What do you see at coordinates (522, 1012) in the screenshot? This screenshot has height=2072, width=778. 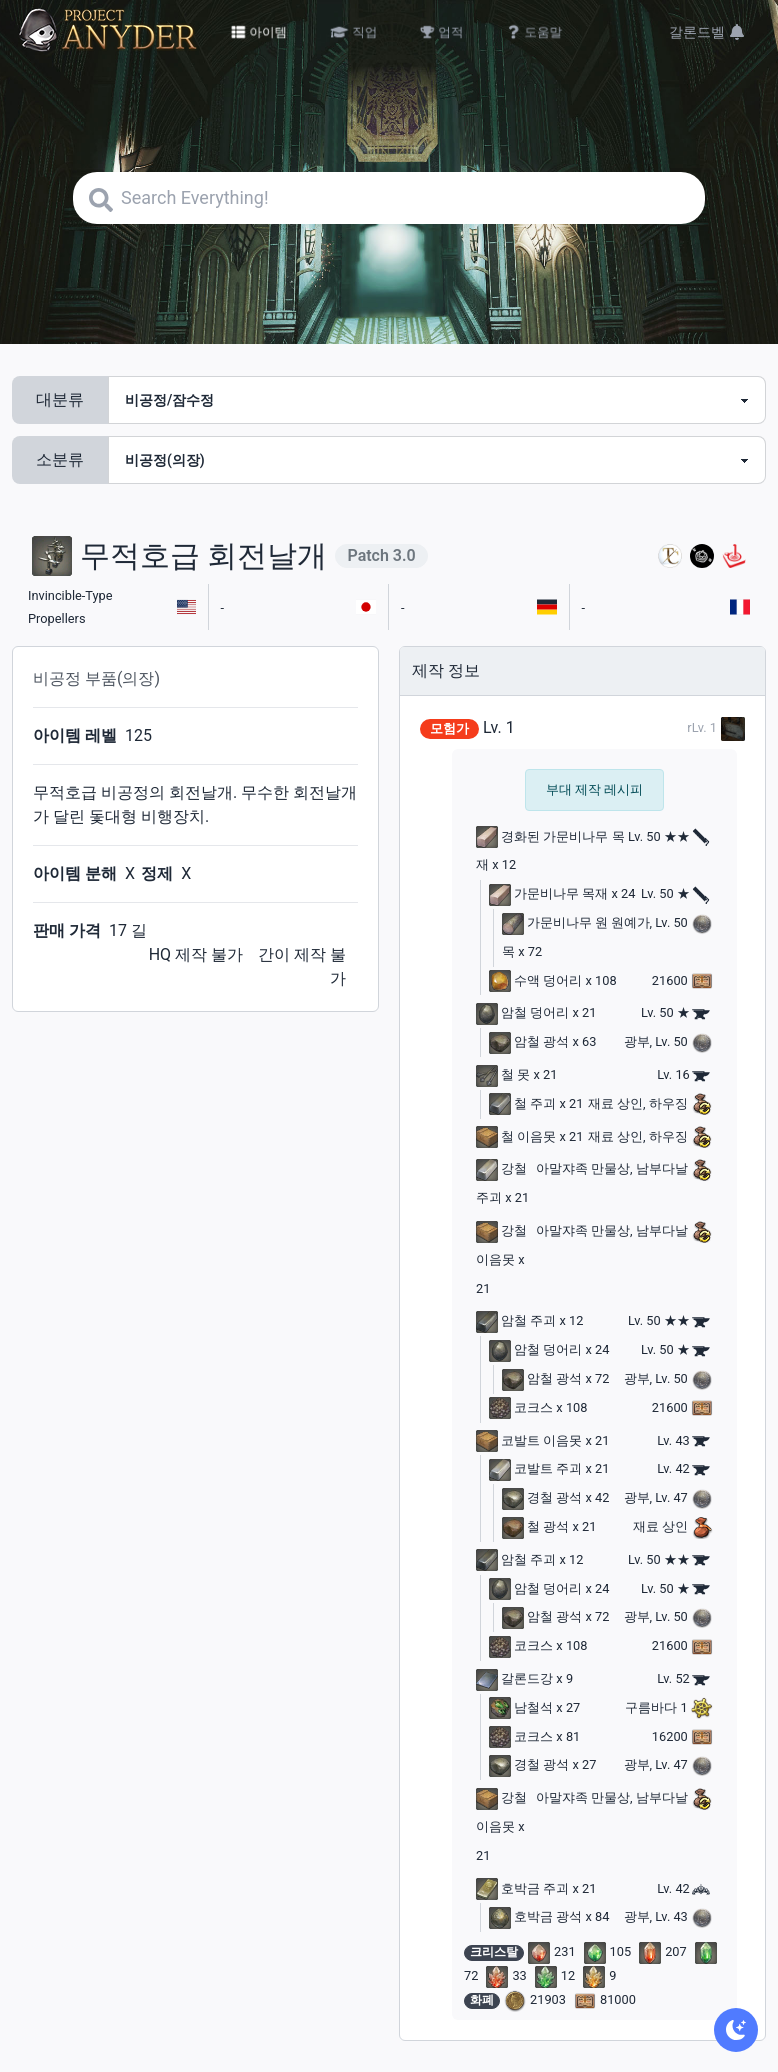 I see `암철 덩어리` at bounding box center [522, 1012].